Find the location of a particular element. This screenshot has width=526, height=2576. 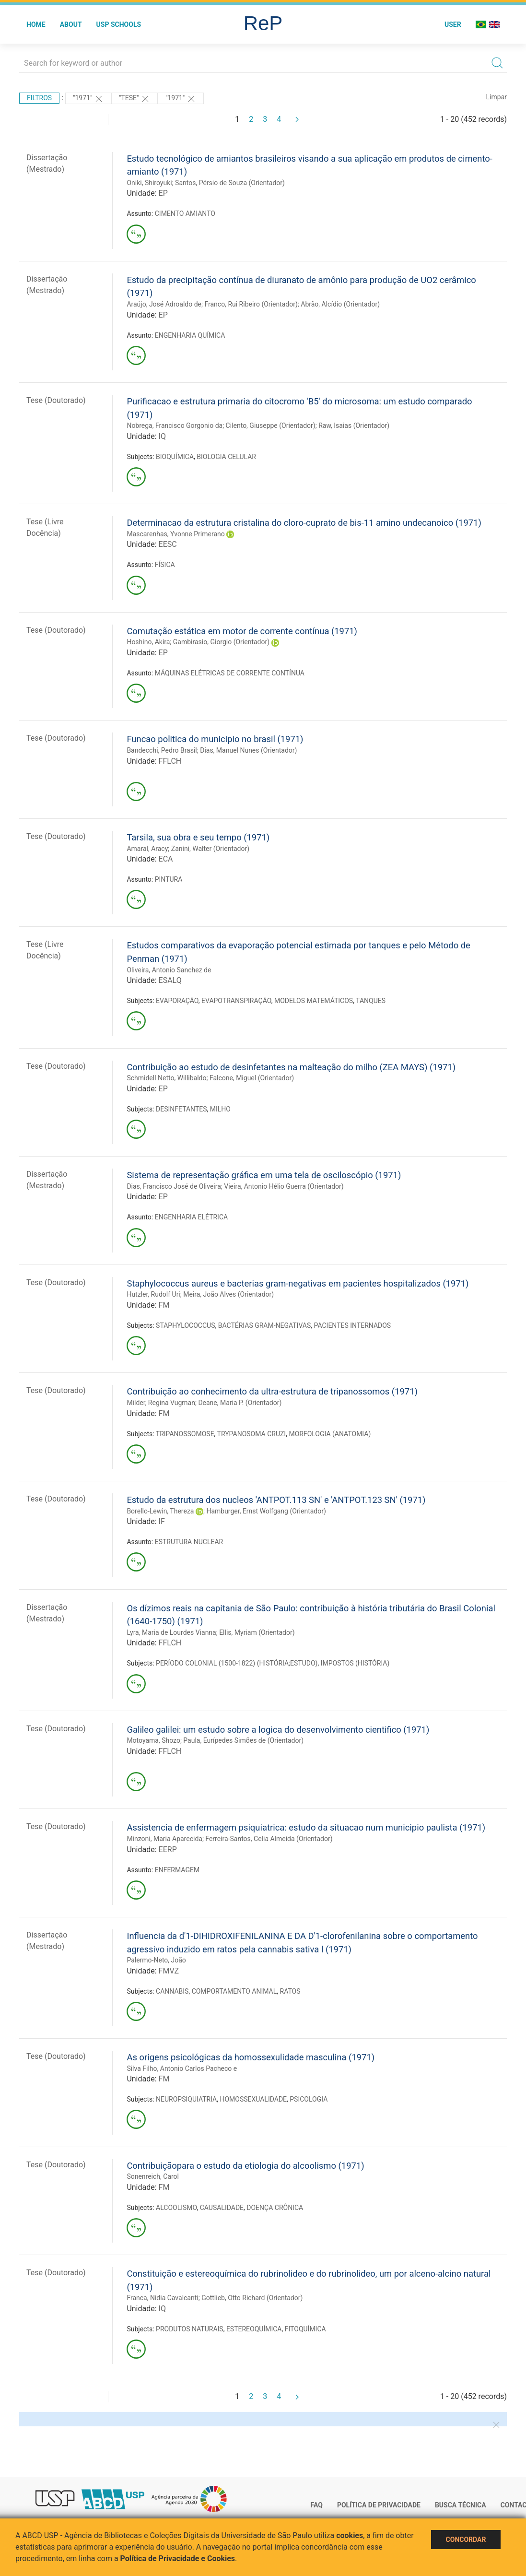

TRIPANOSSOMOSE is located at coordinates (185, 1434).